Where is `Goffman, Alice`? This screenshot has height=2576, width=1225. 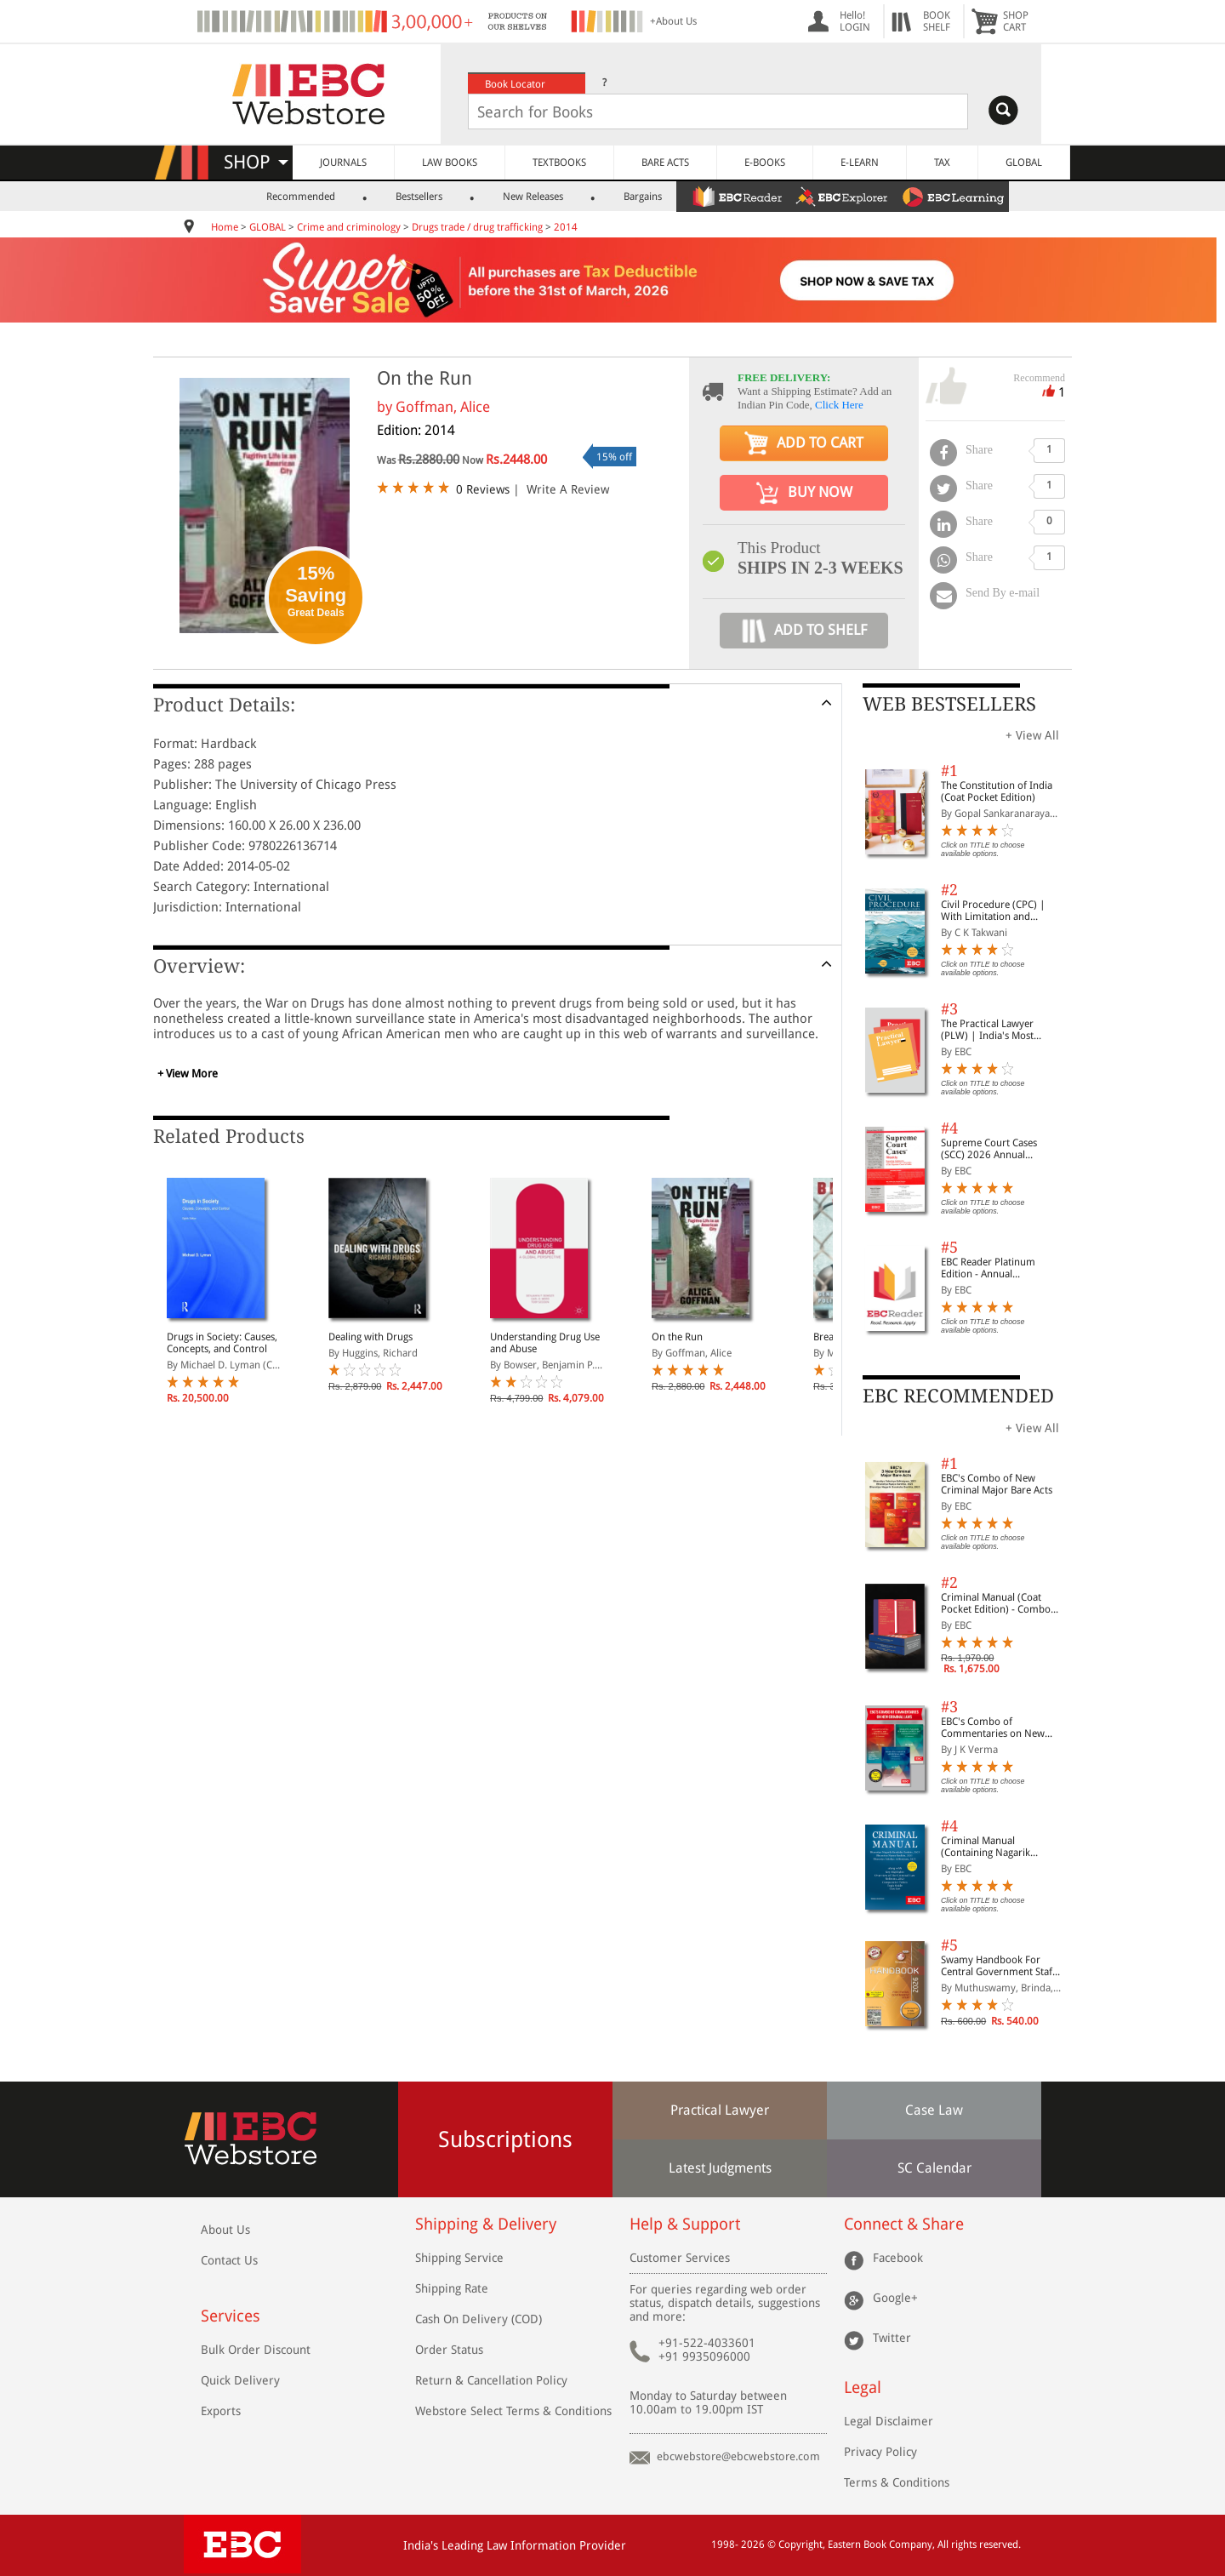
Goffman, Alice is located at coordinates (443, 406).